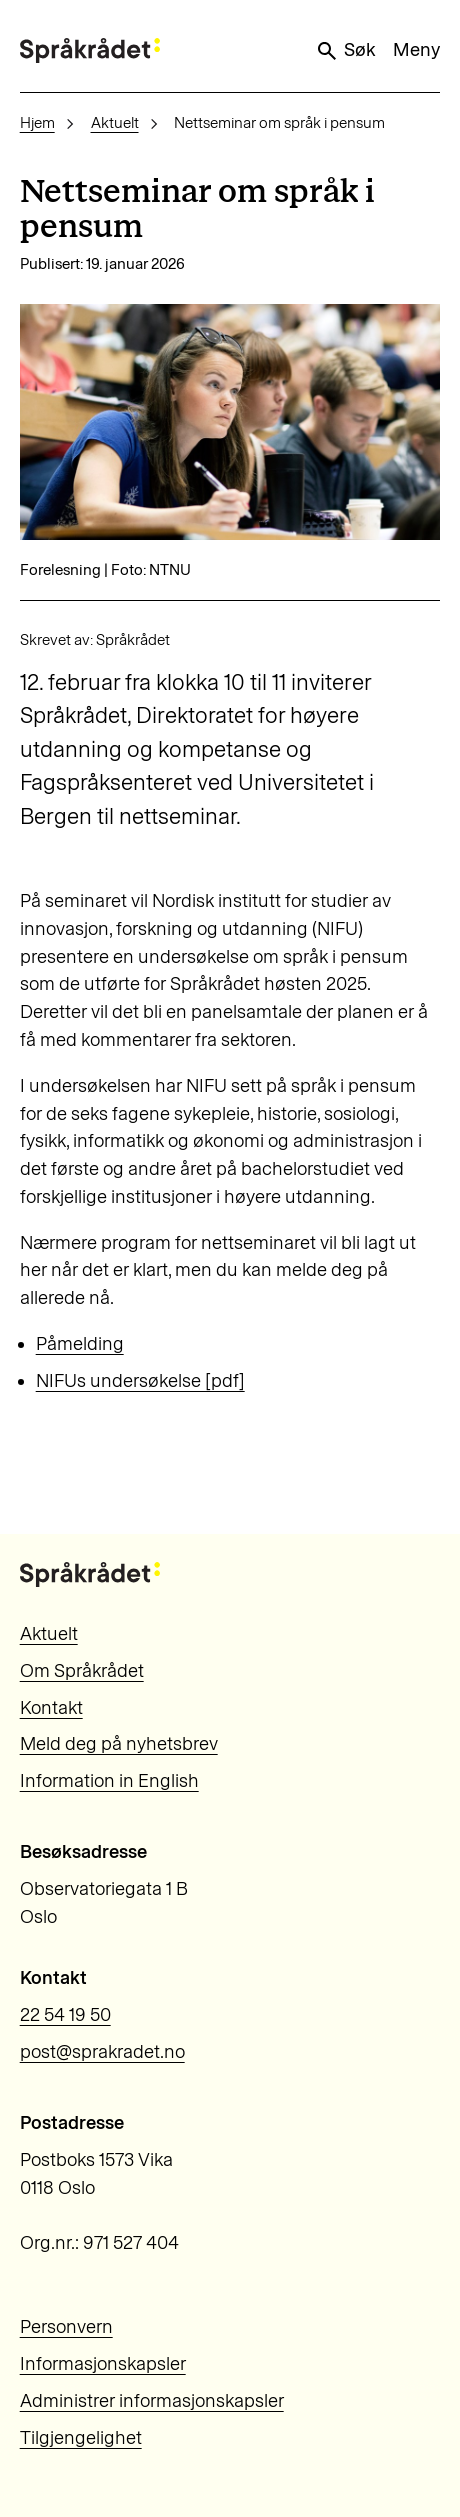  I want to click on Personvern, so click(66, 2327).